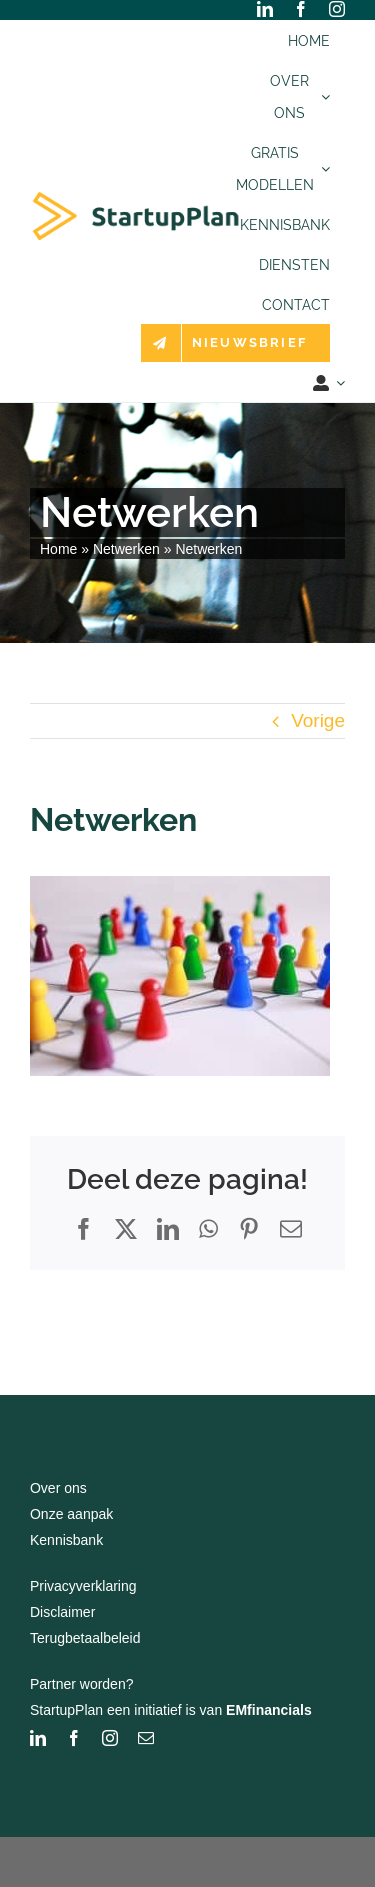  Describe the element at coordinates (62, 1612) in the screenshot. I see `Disclaimer` at that location.